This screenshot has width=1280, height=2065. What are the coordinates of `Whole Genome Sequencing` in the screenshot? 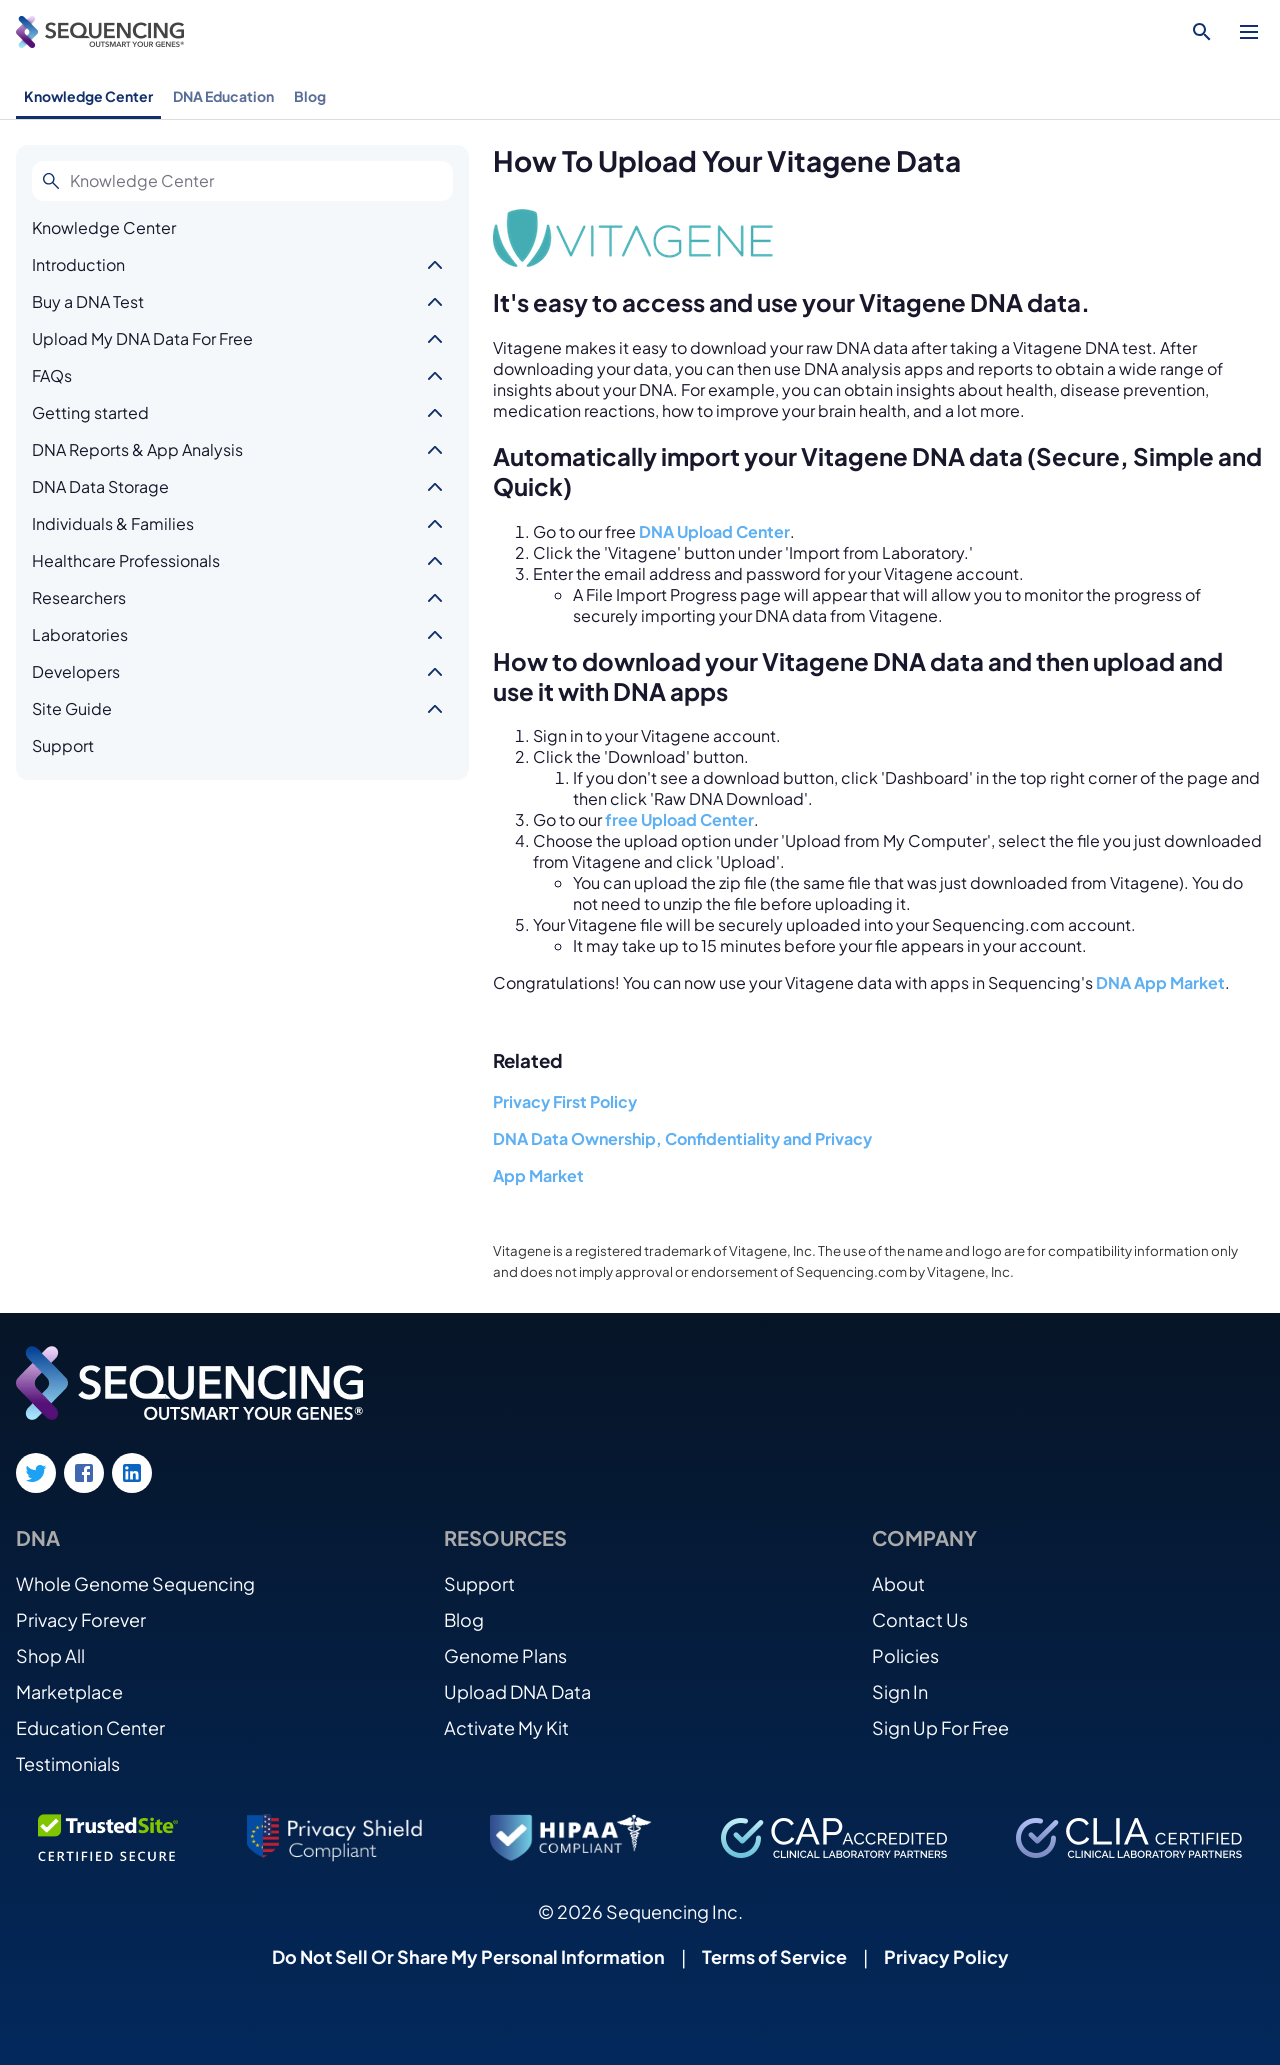 It's located at (135, 1583).